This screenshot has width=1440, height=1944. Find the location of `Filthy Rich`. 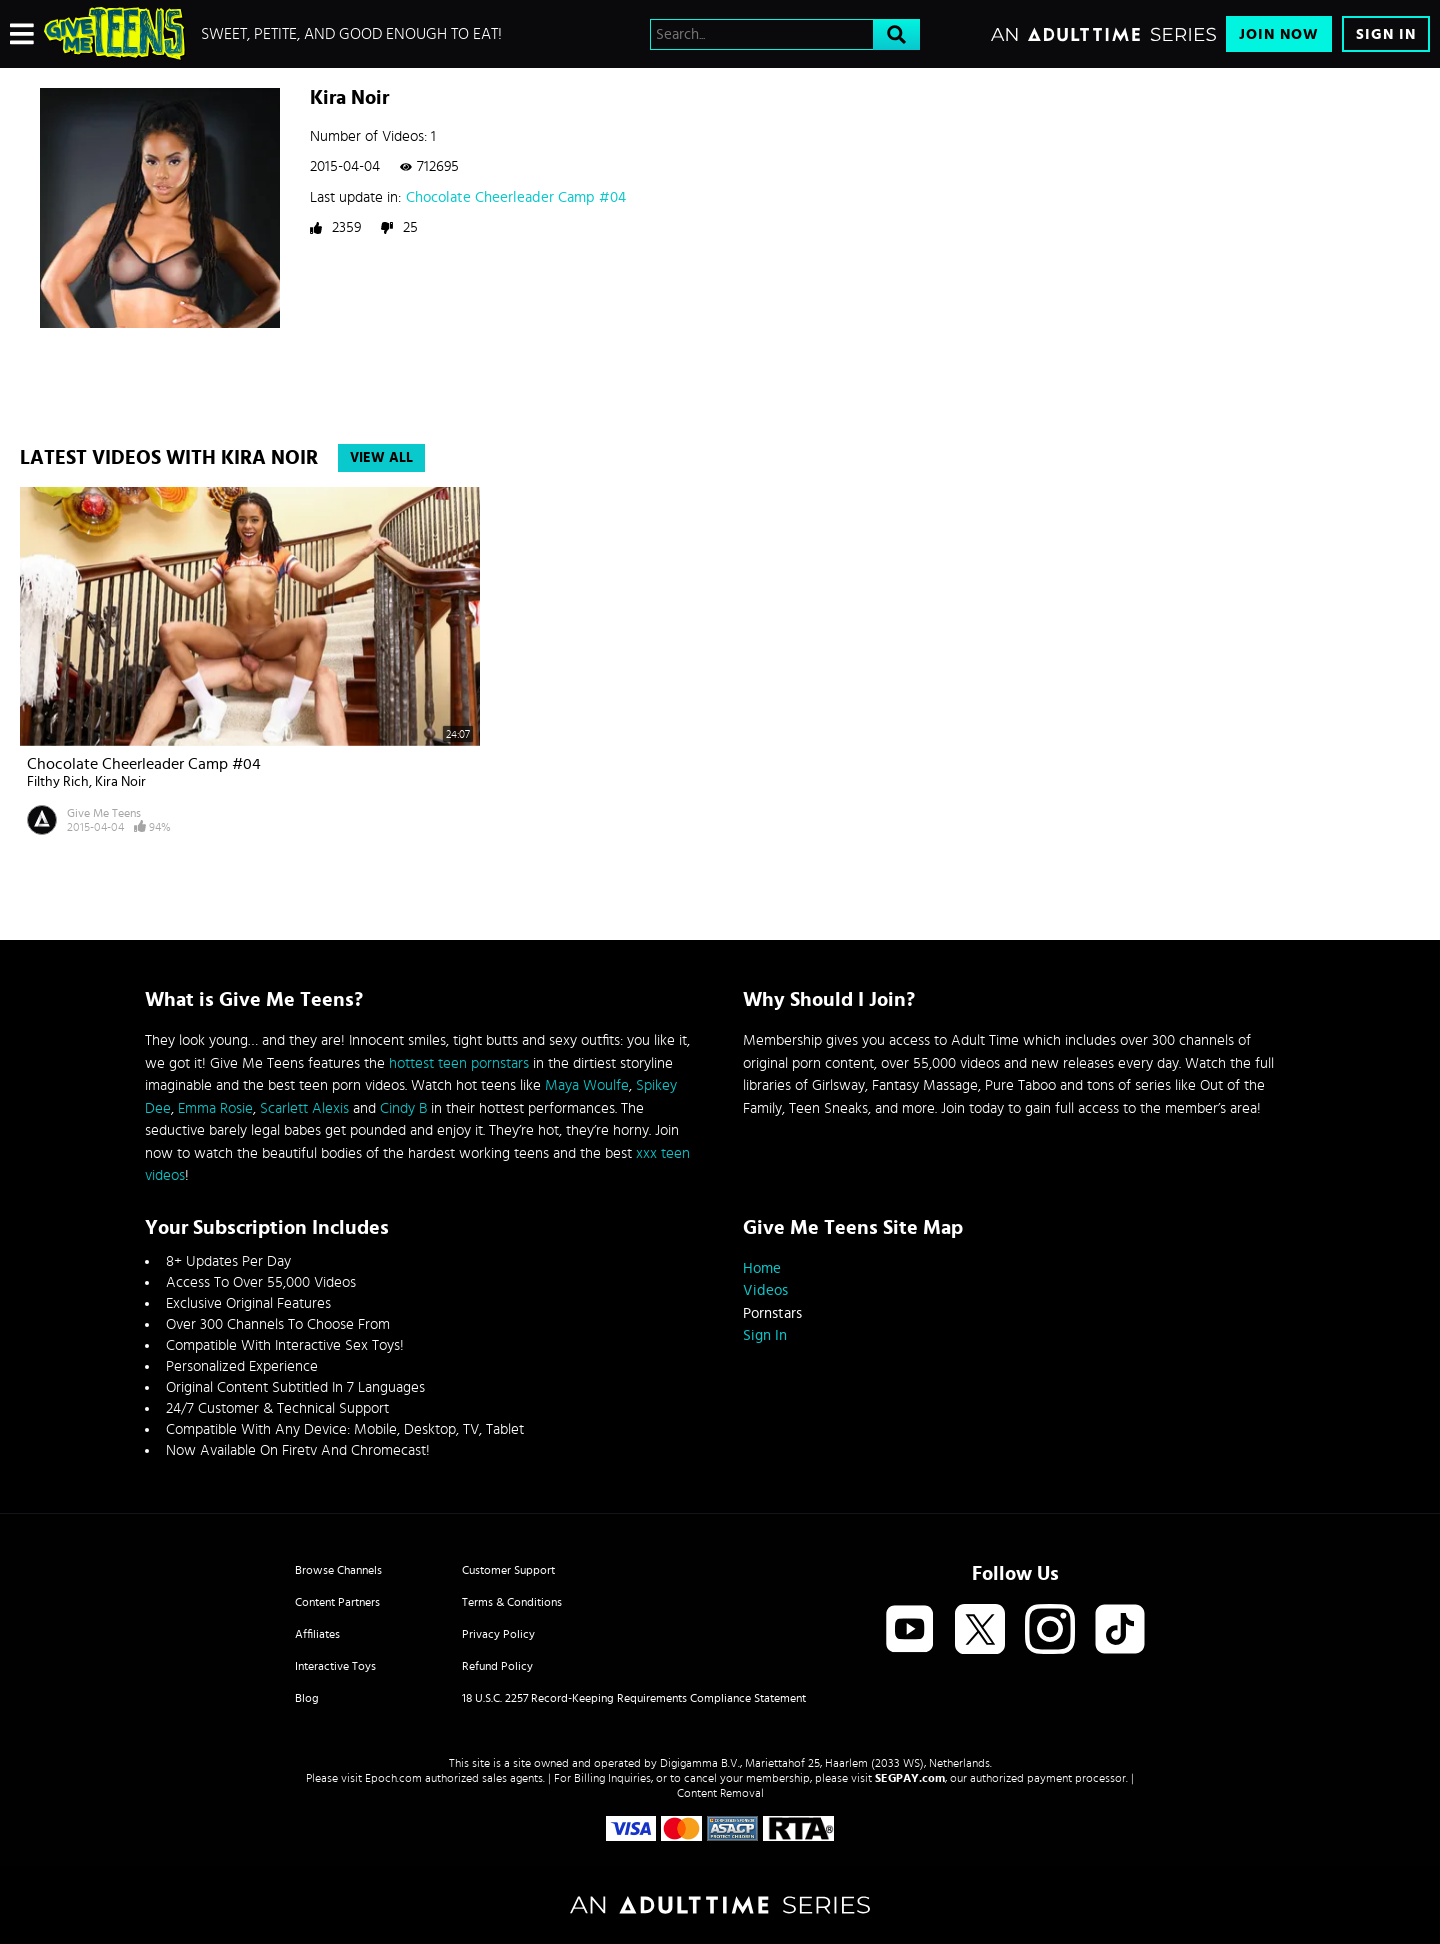

Filthy Rich is located at coordinates (58, 782).